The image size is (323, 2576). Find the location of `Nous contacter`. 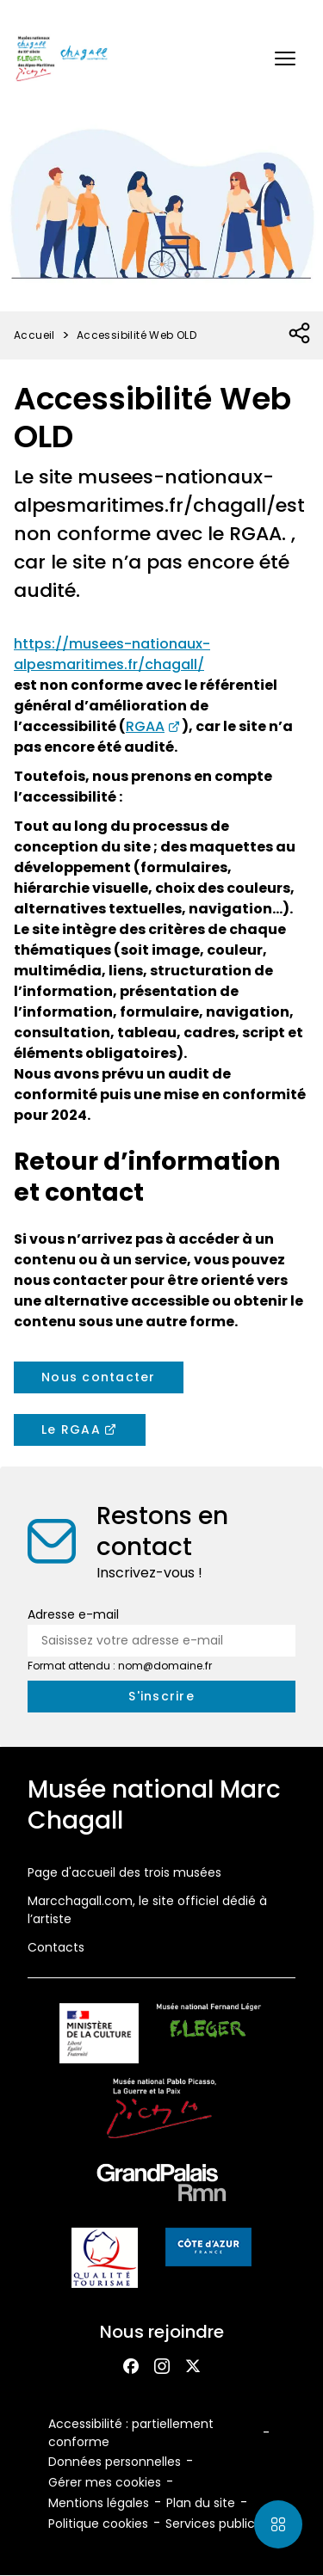

Nous contacter is located at coordinates (98, 1377).